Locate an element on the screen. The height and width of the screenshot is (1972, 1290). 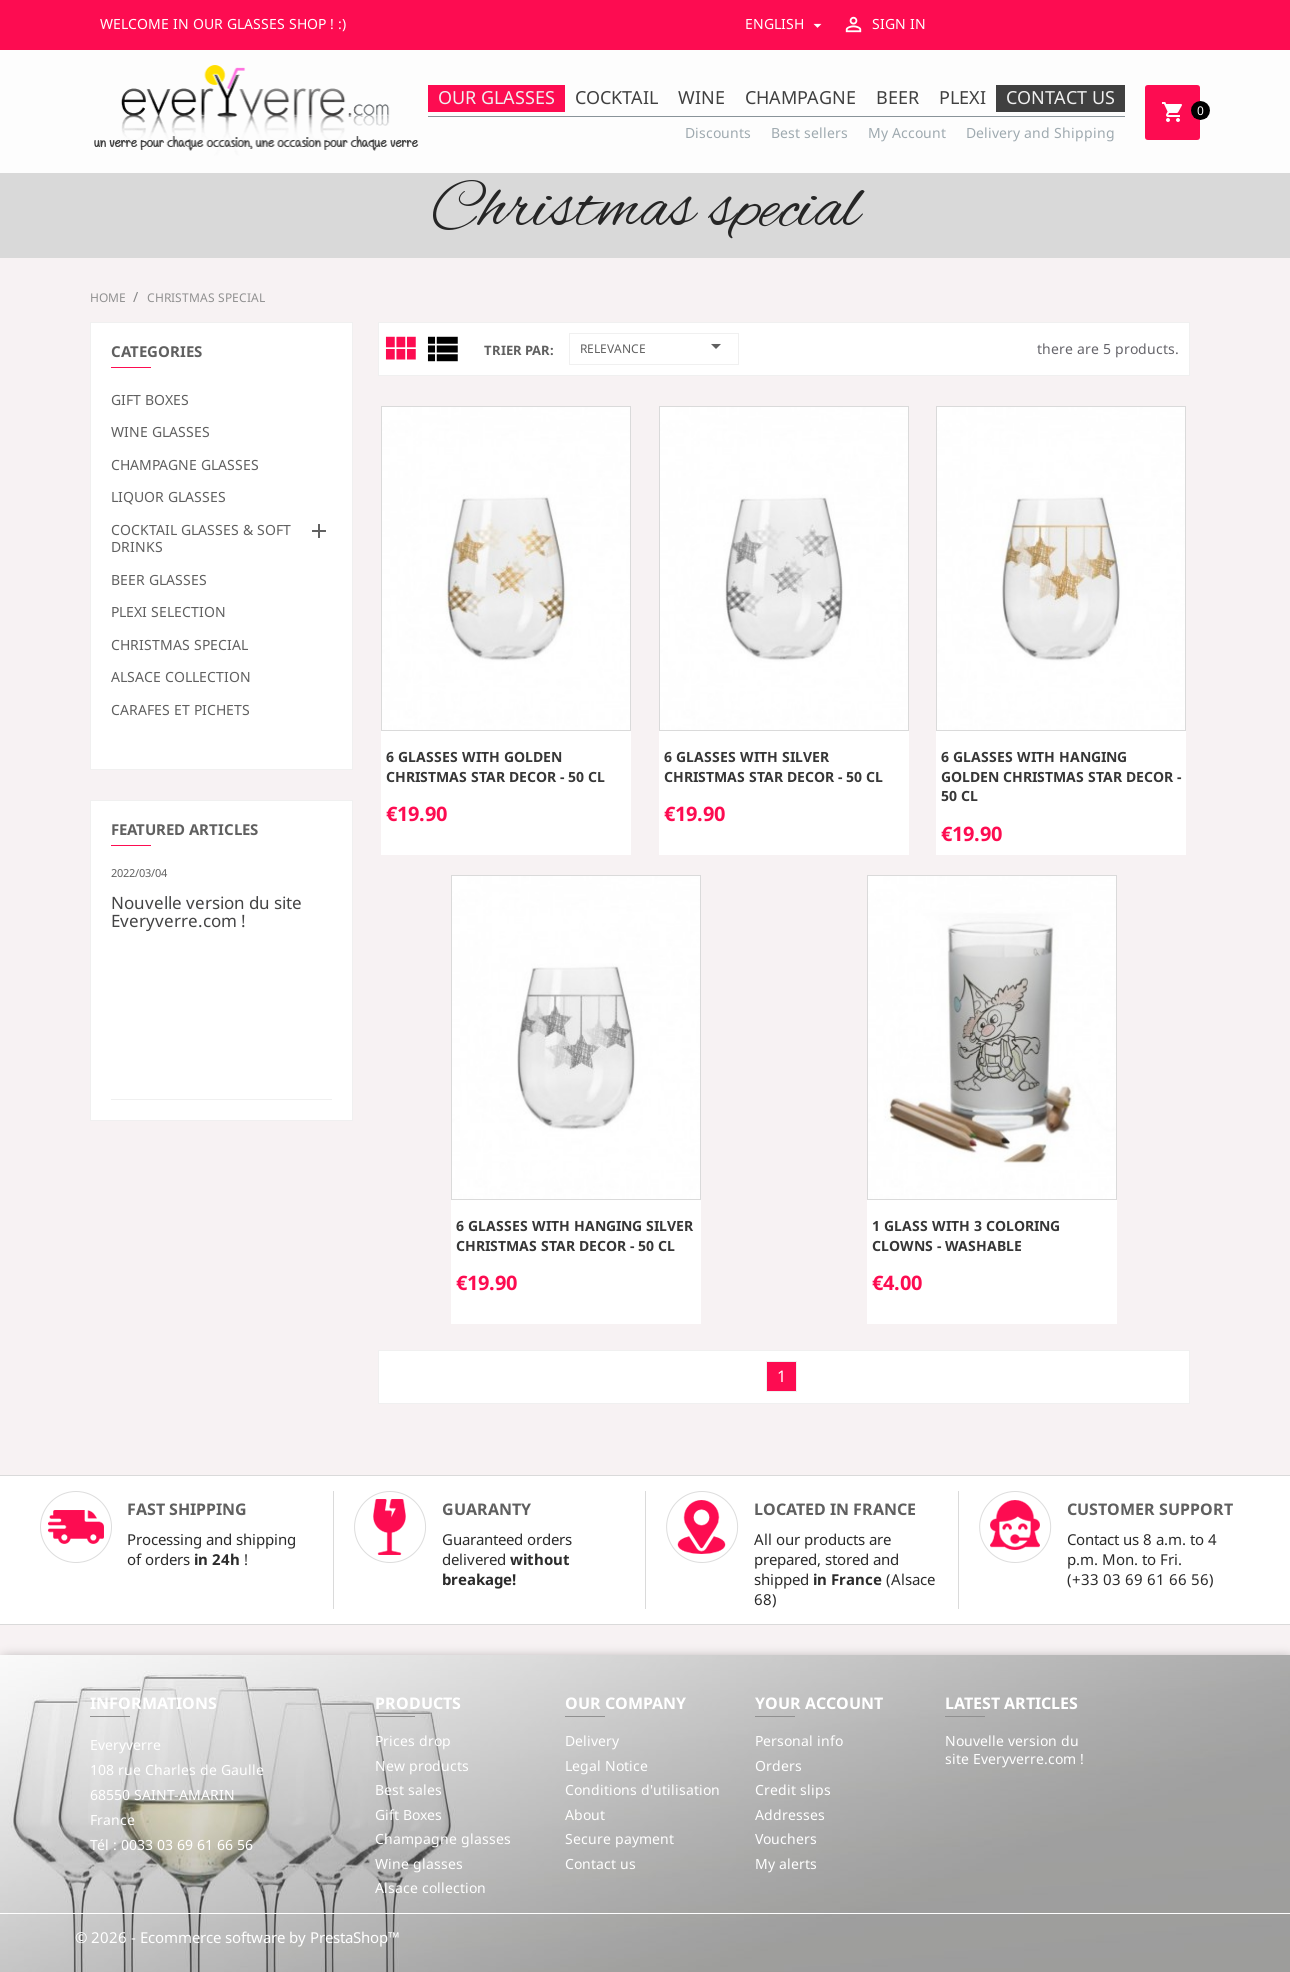
Your account is located at coordinates (819, 1703).